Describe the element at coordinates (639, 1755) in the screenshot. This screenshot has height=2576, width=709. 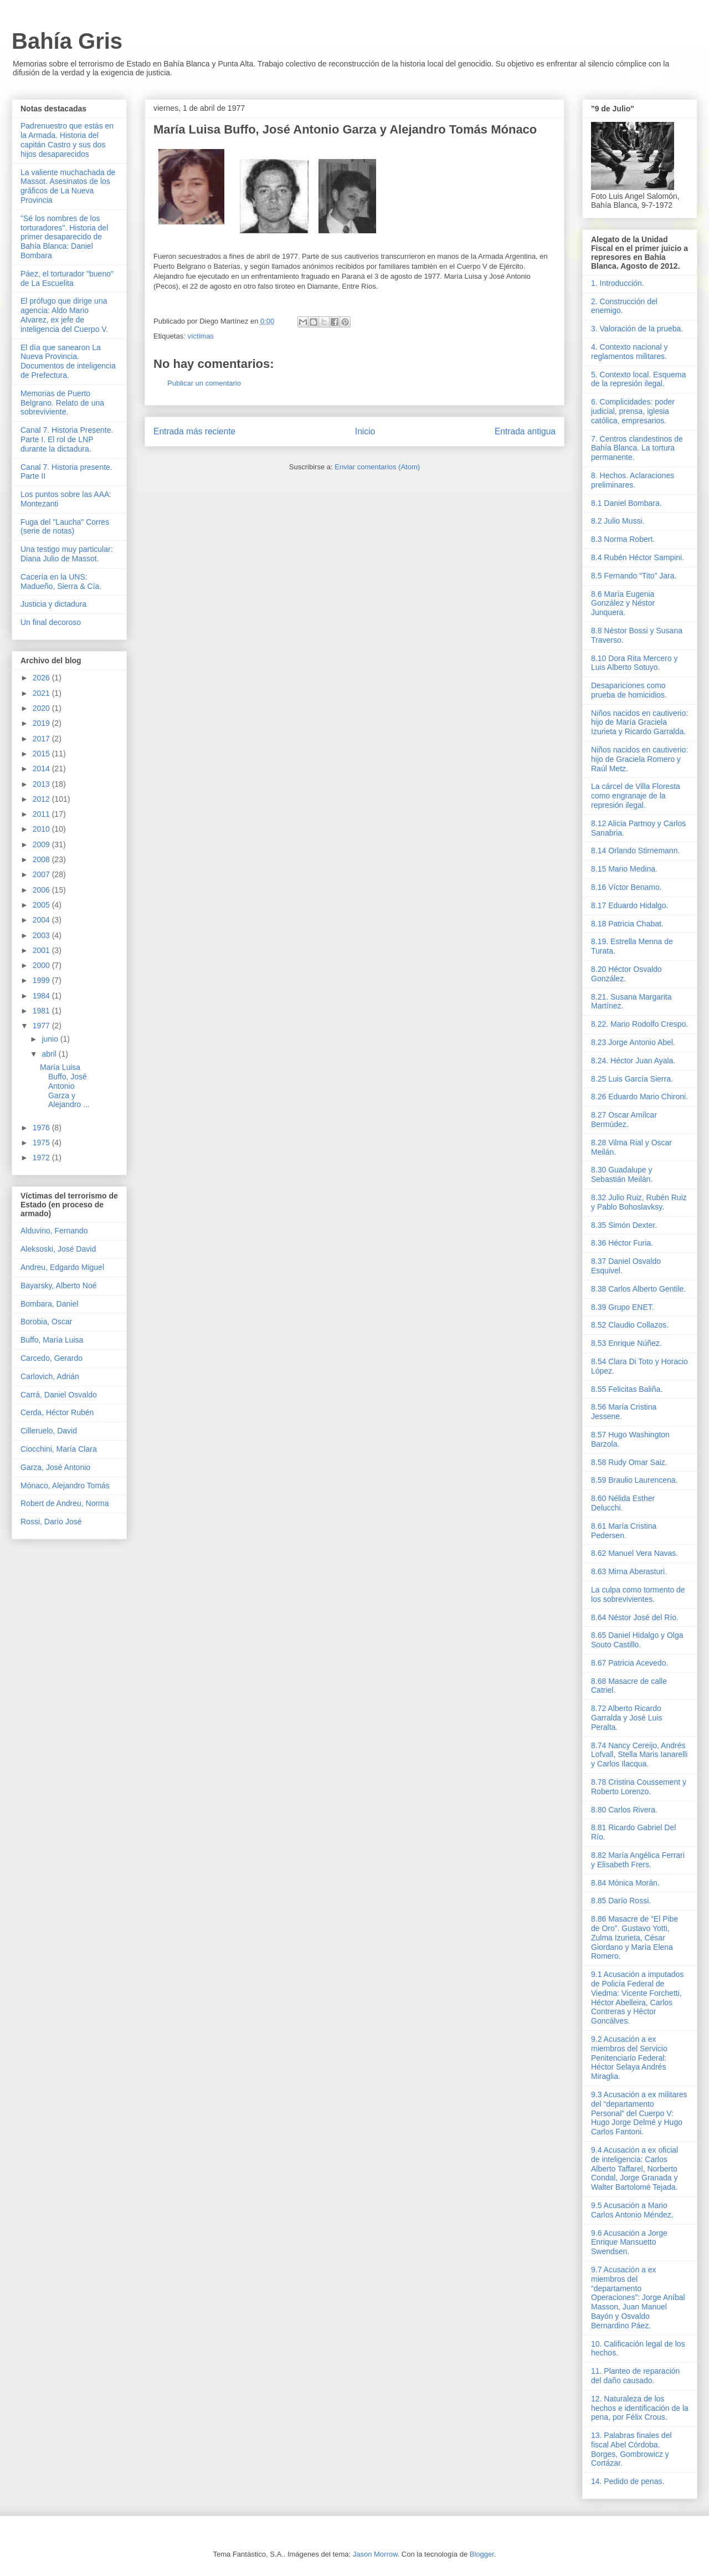
I see `8.74 Nancy Cereijo, Andrés Lofvall, Stella Maris Ianarelli y Carlos Ilacqua.` at that location.